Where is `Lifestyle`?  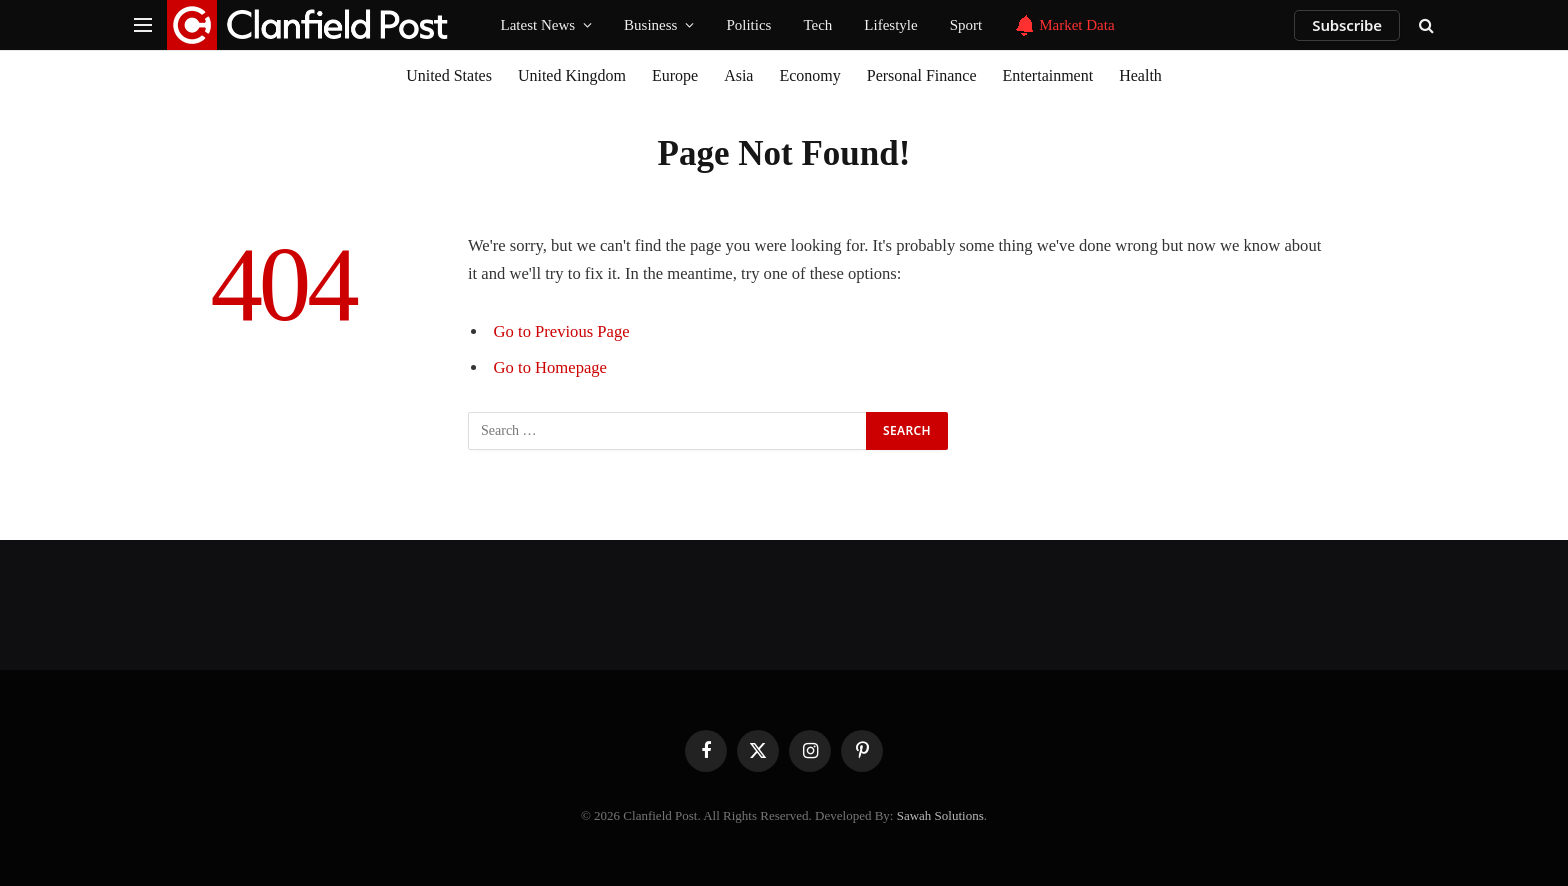 Lifestyle is located at coordinates (890, 25).